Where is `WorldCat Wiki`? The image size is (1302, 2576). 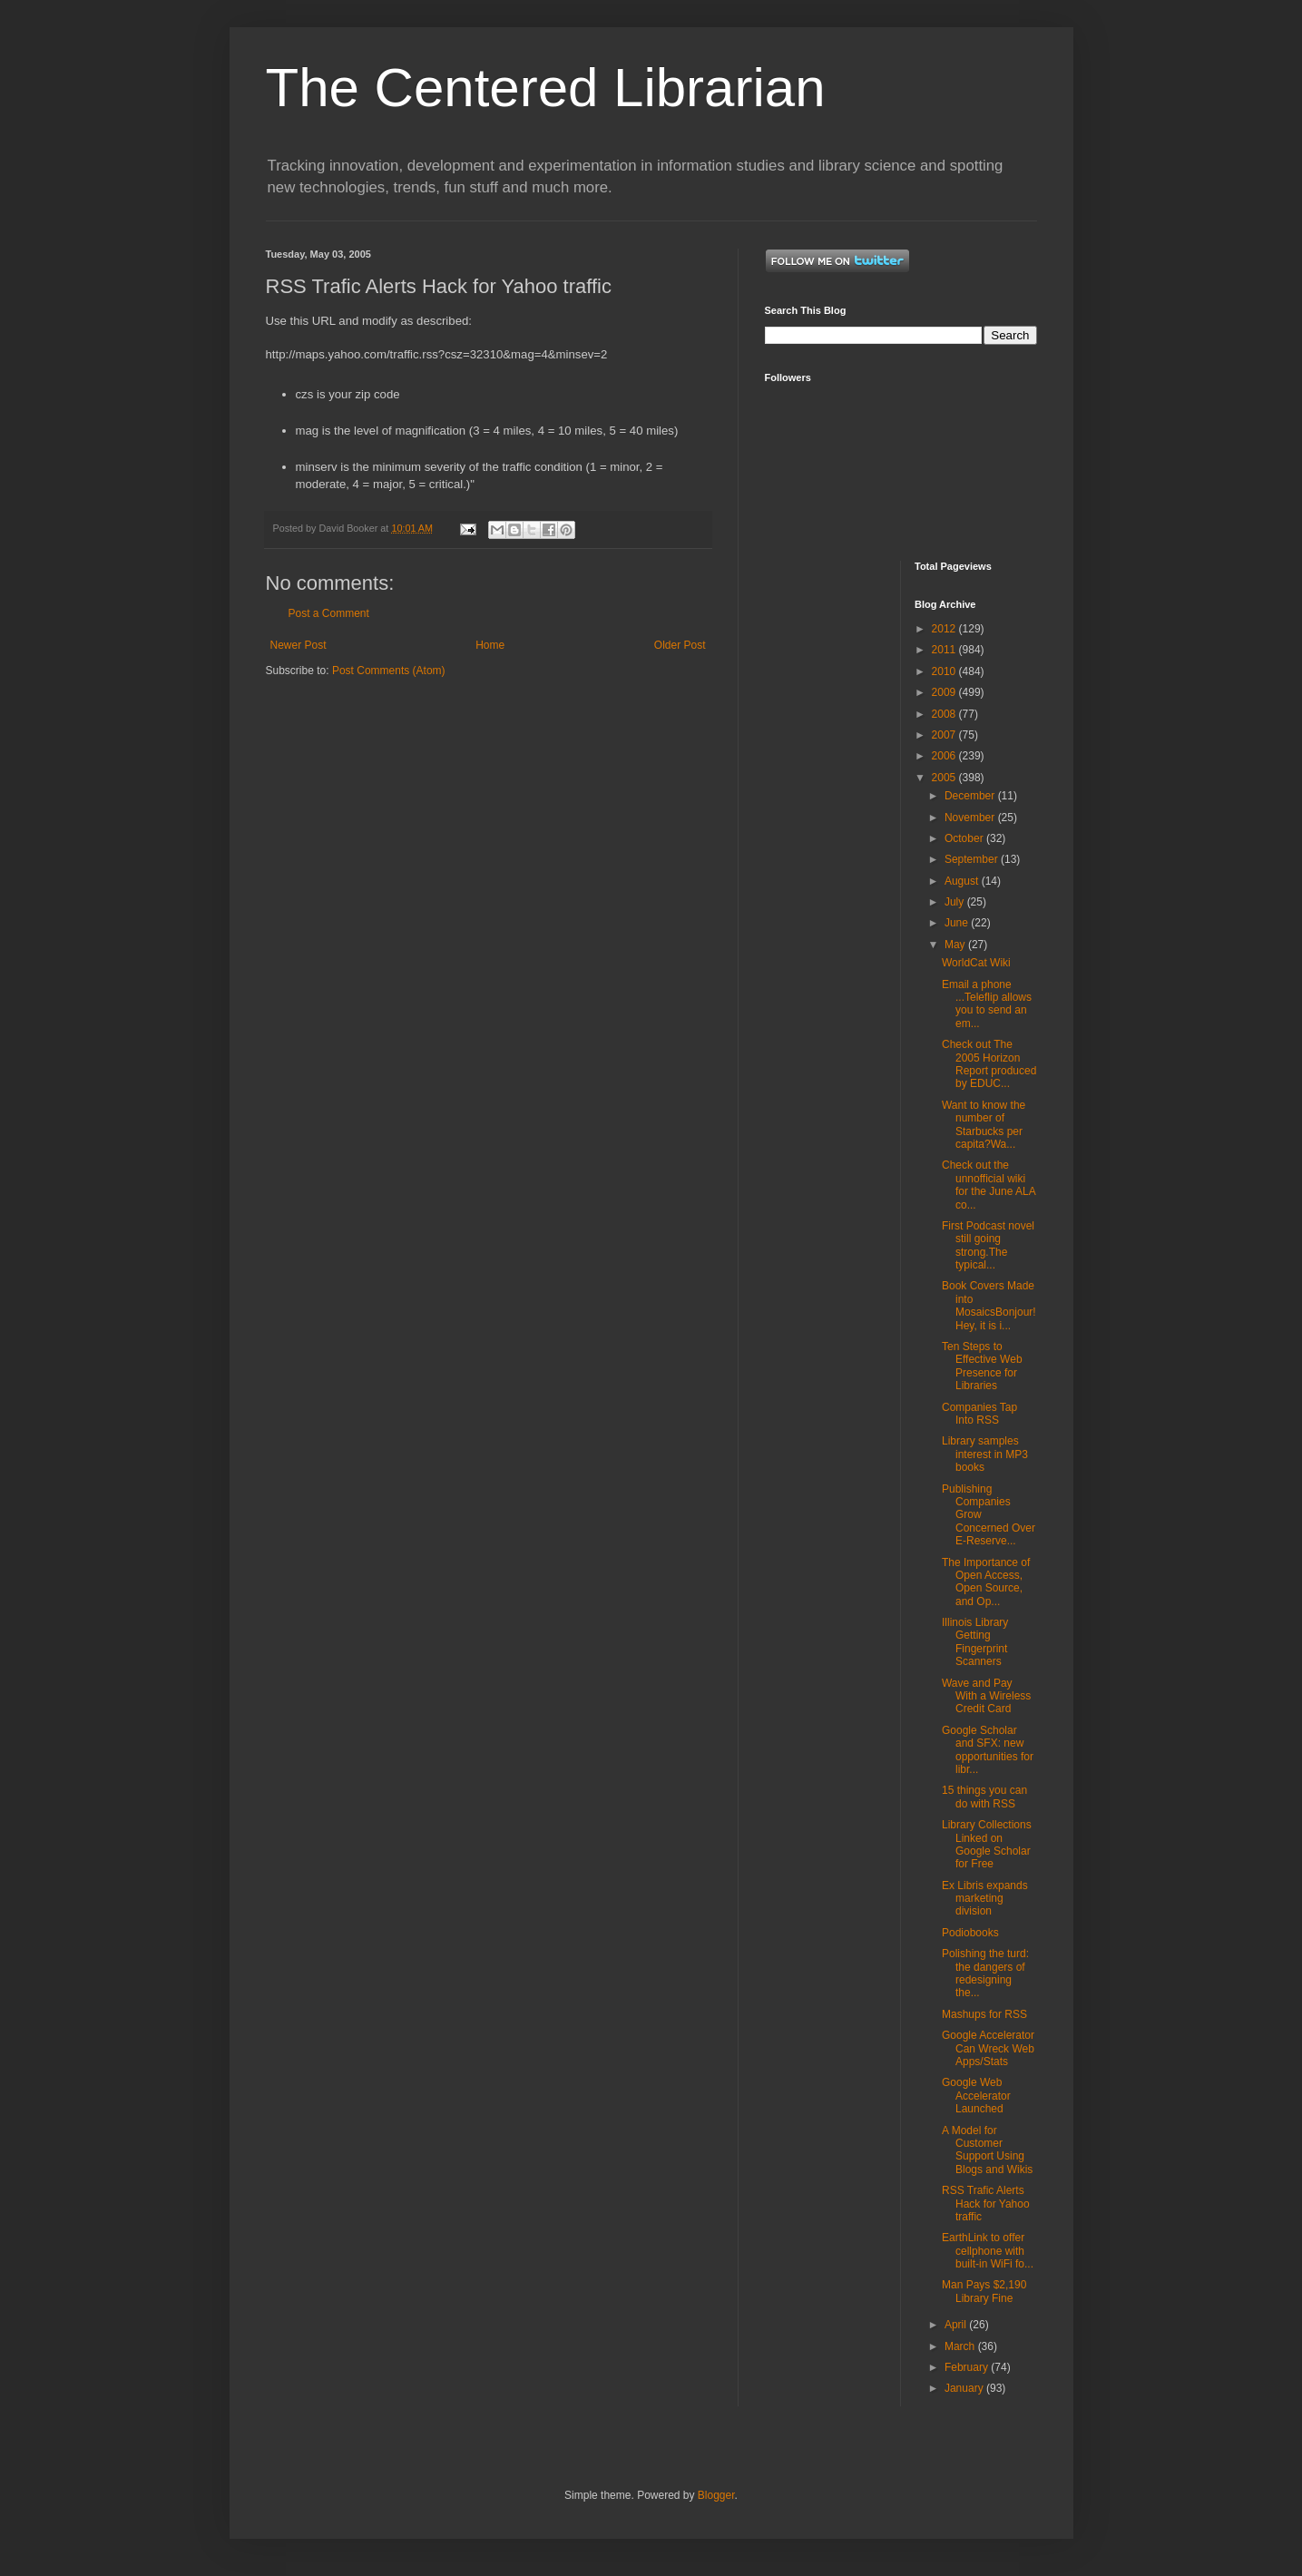 WorldCat Wiki is located at coordinates (976, 962).